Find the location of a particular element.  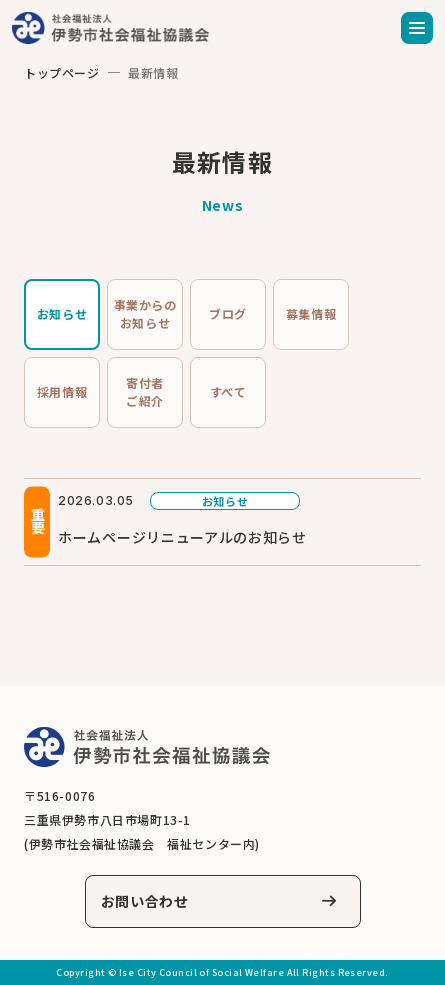

募集情報 [tab] is located at coordinates (311, 313).